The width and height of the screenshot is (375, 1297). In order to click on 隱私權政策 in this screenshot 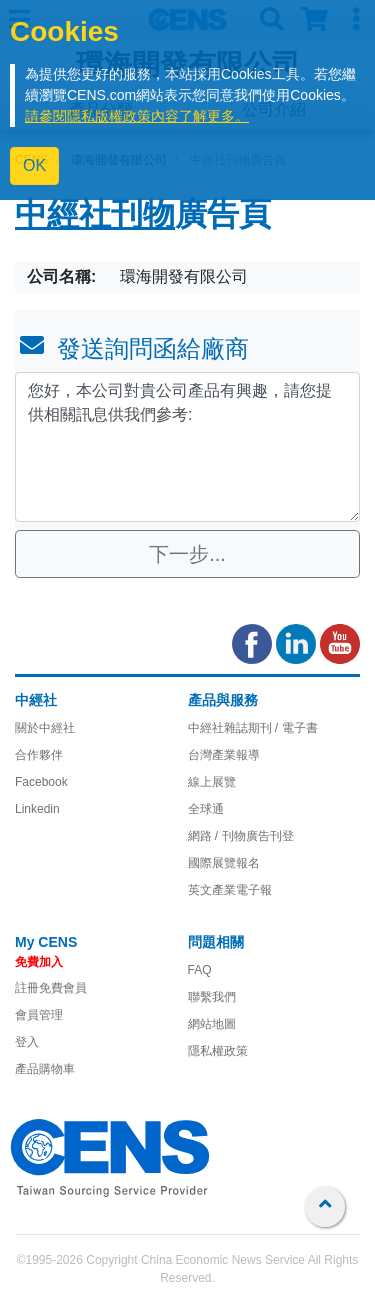, I will do `click(218, 1051)`.